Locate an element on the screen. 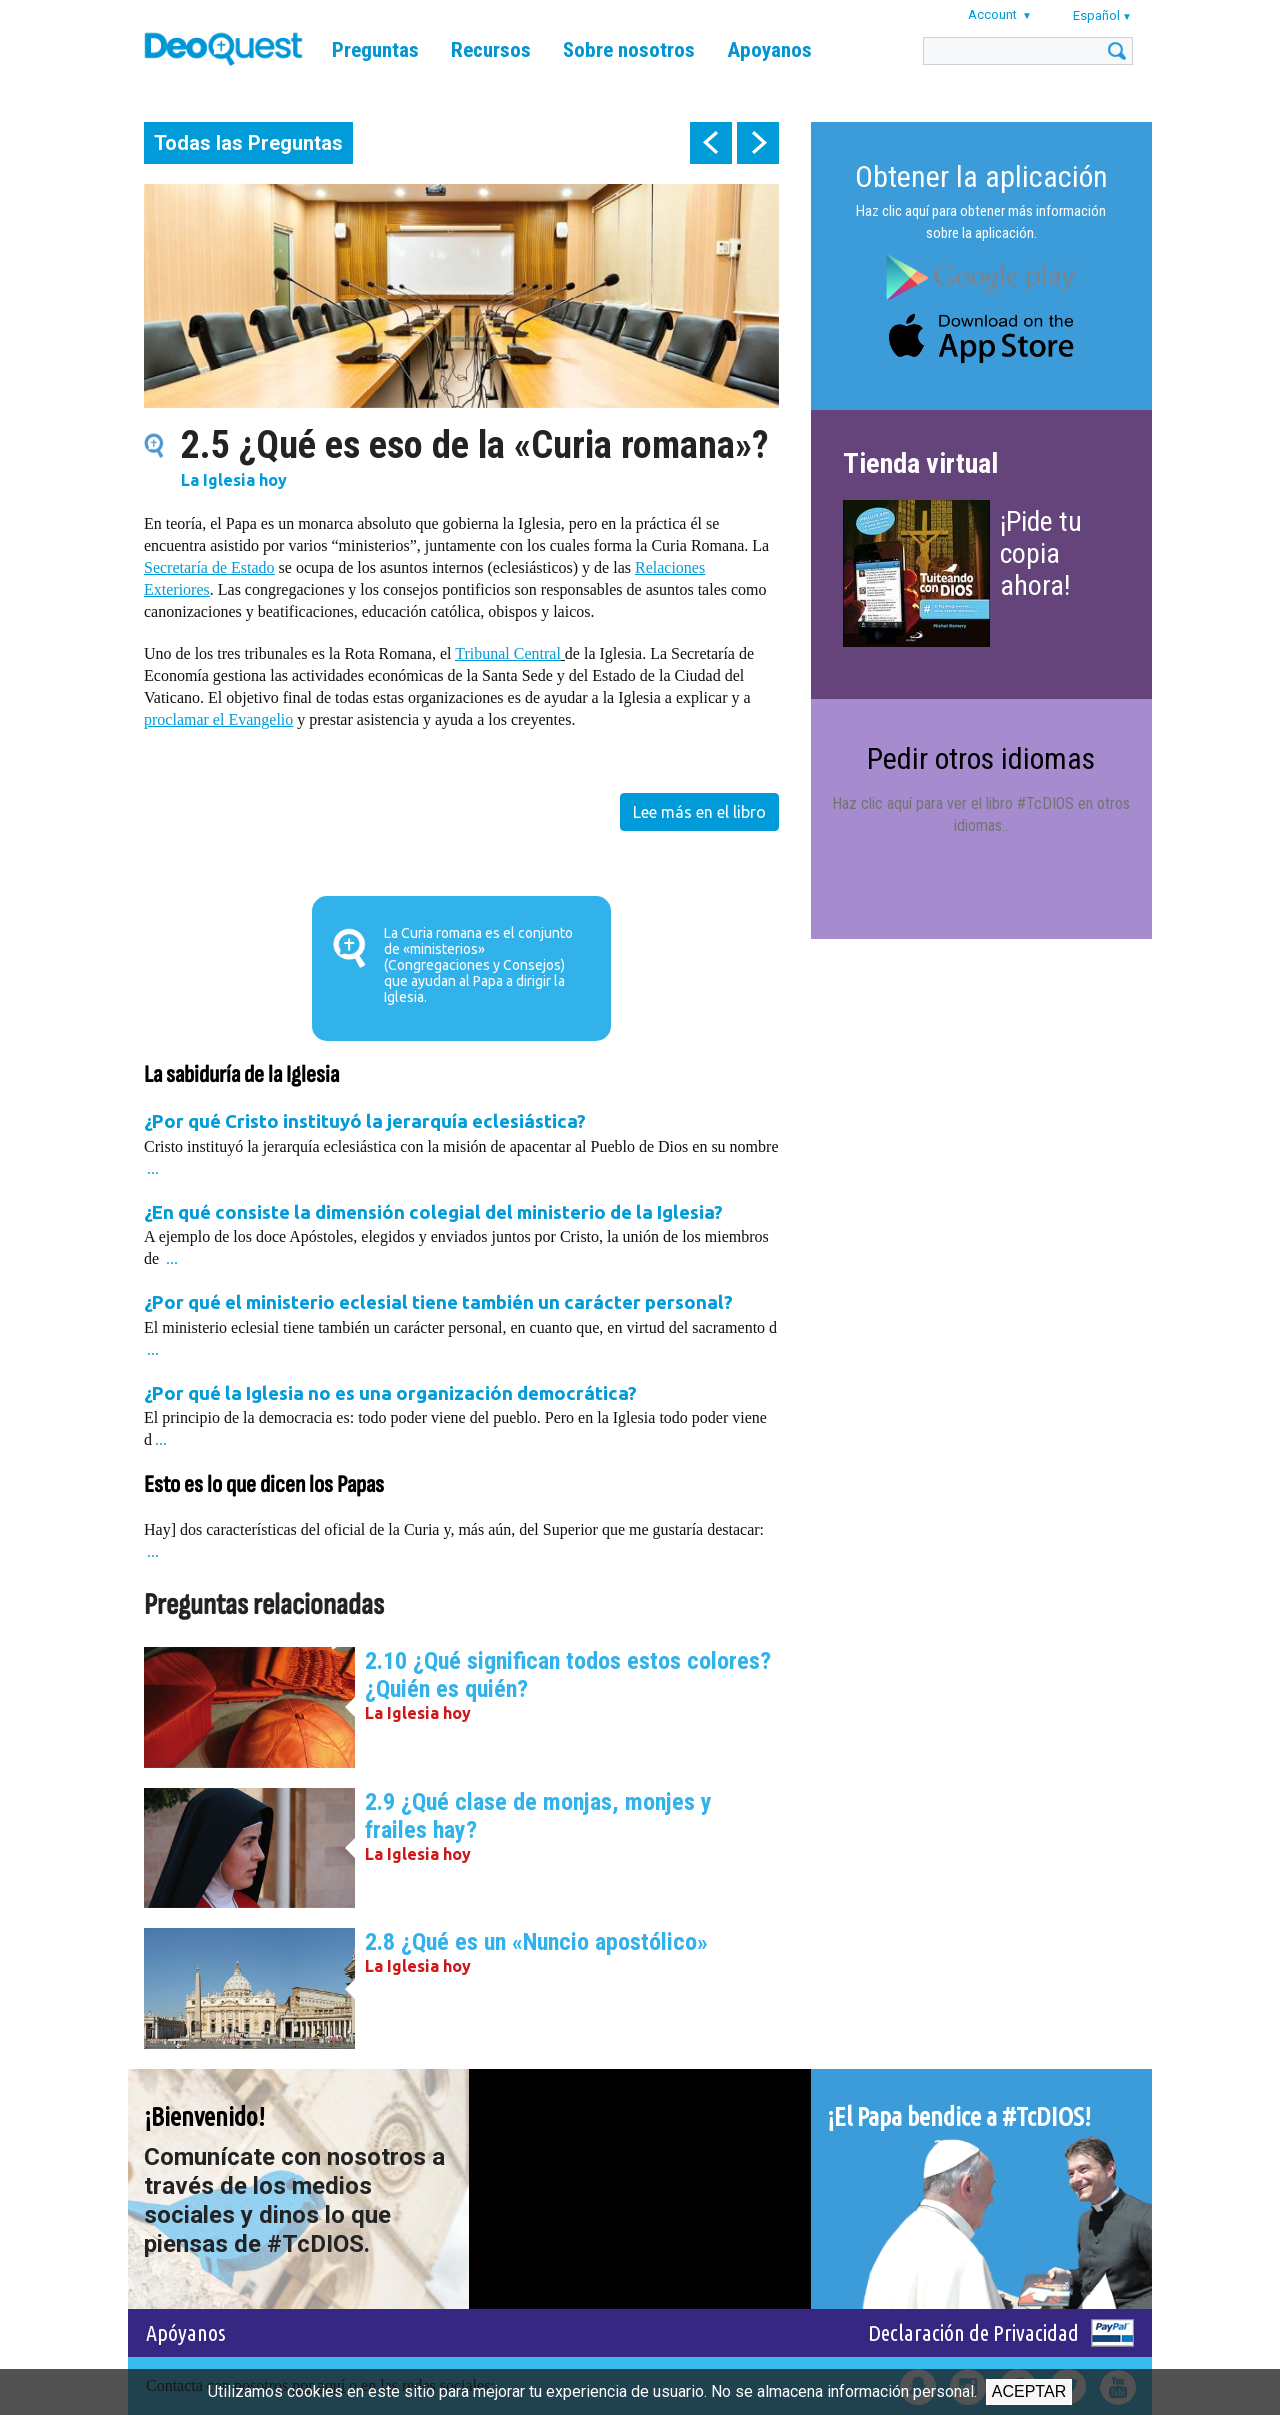  2.8 ¿Qué es un «Nuncio apostólico» is located at coordinates (536, 1942).